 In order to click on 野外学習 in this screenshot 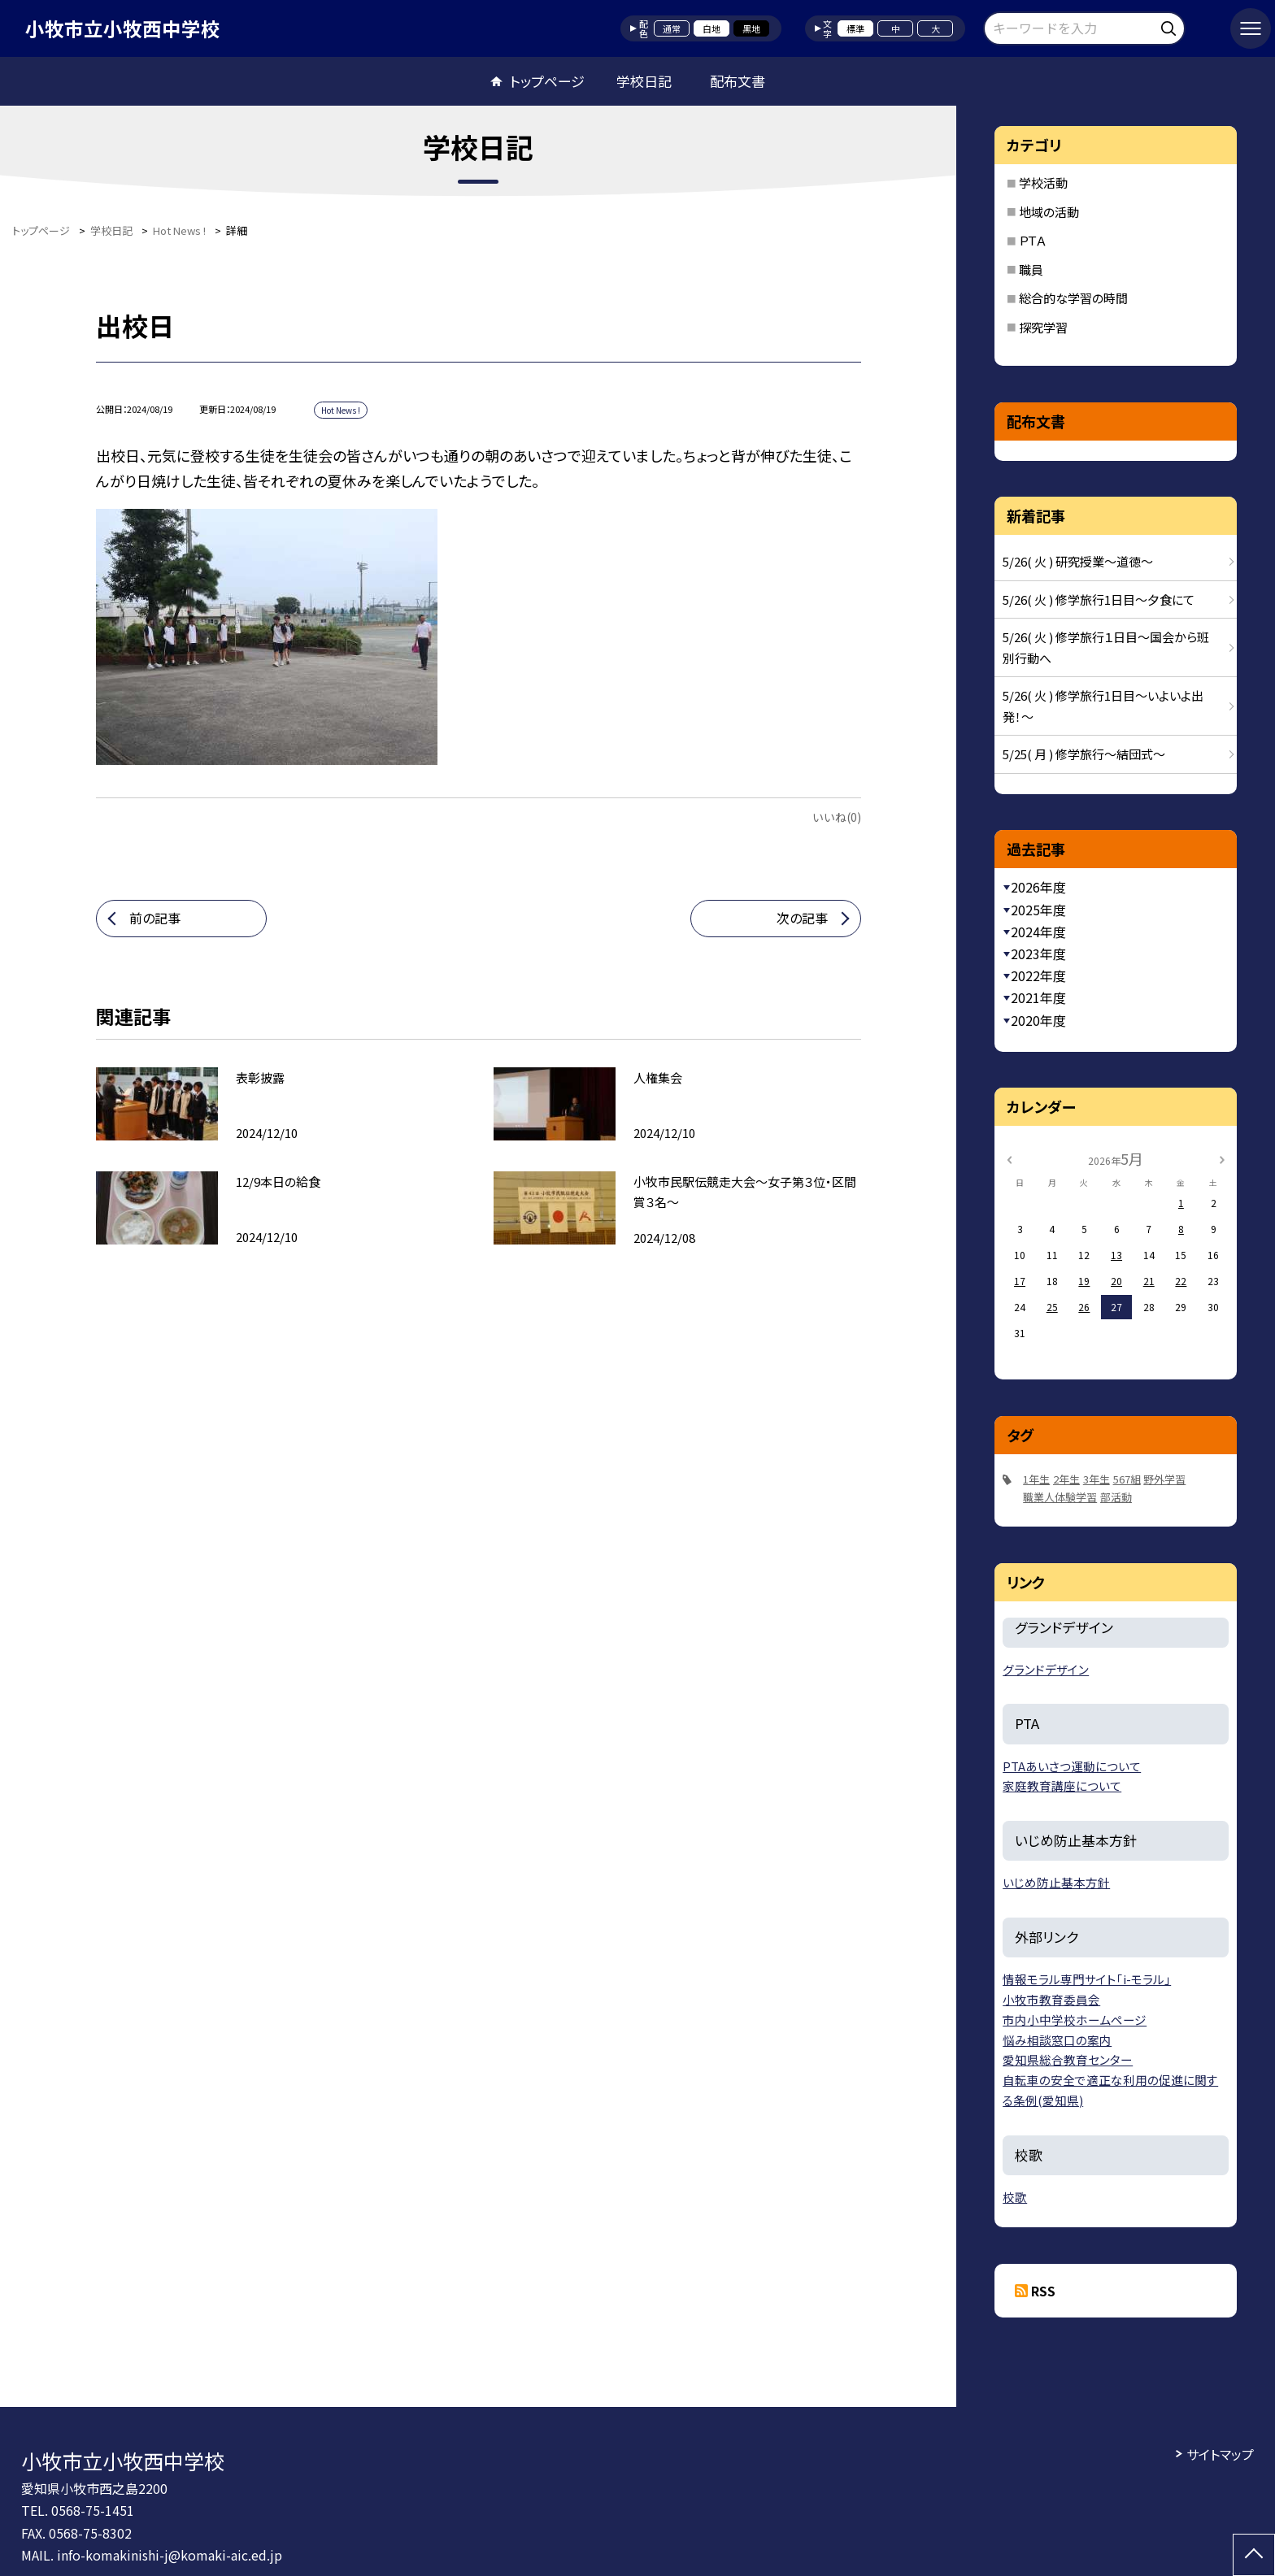, I will do `click(1164, 1479)`.